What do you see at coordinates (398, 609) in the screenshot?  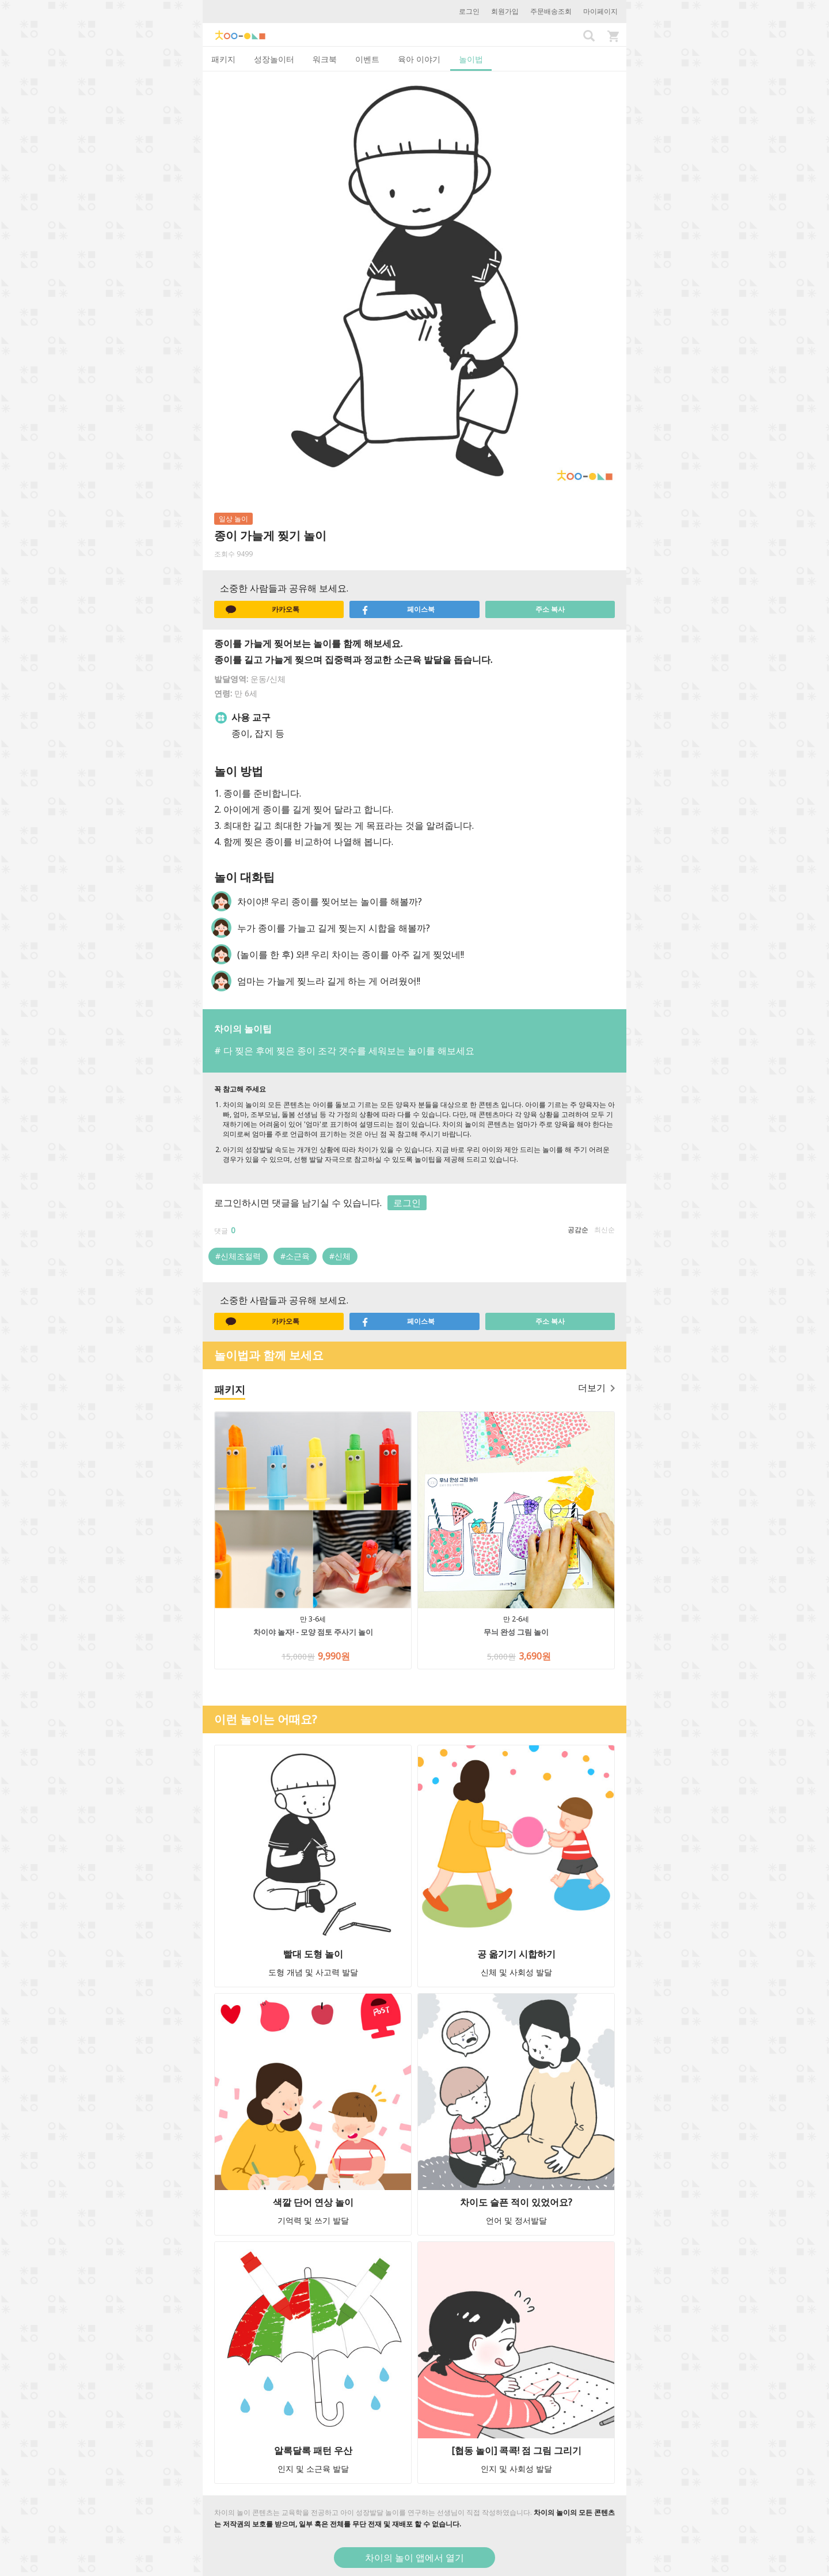 I see `페이스북` at bounding box center [398, 609].